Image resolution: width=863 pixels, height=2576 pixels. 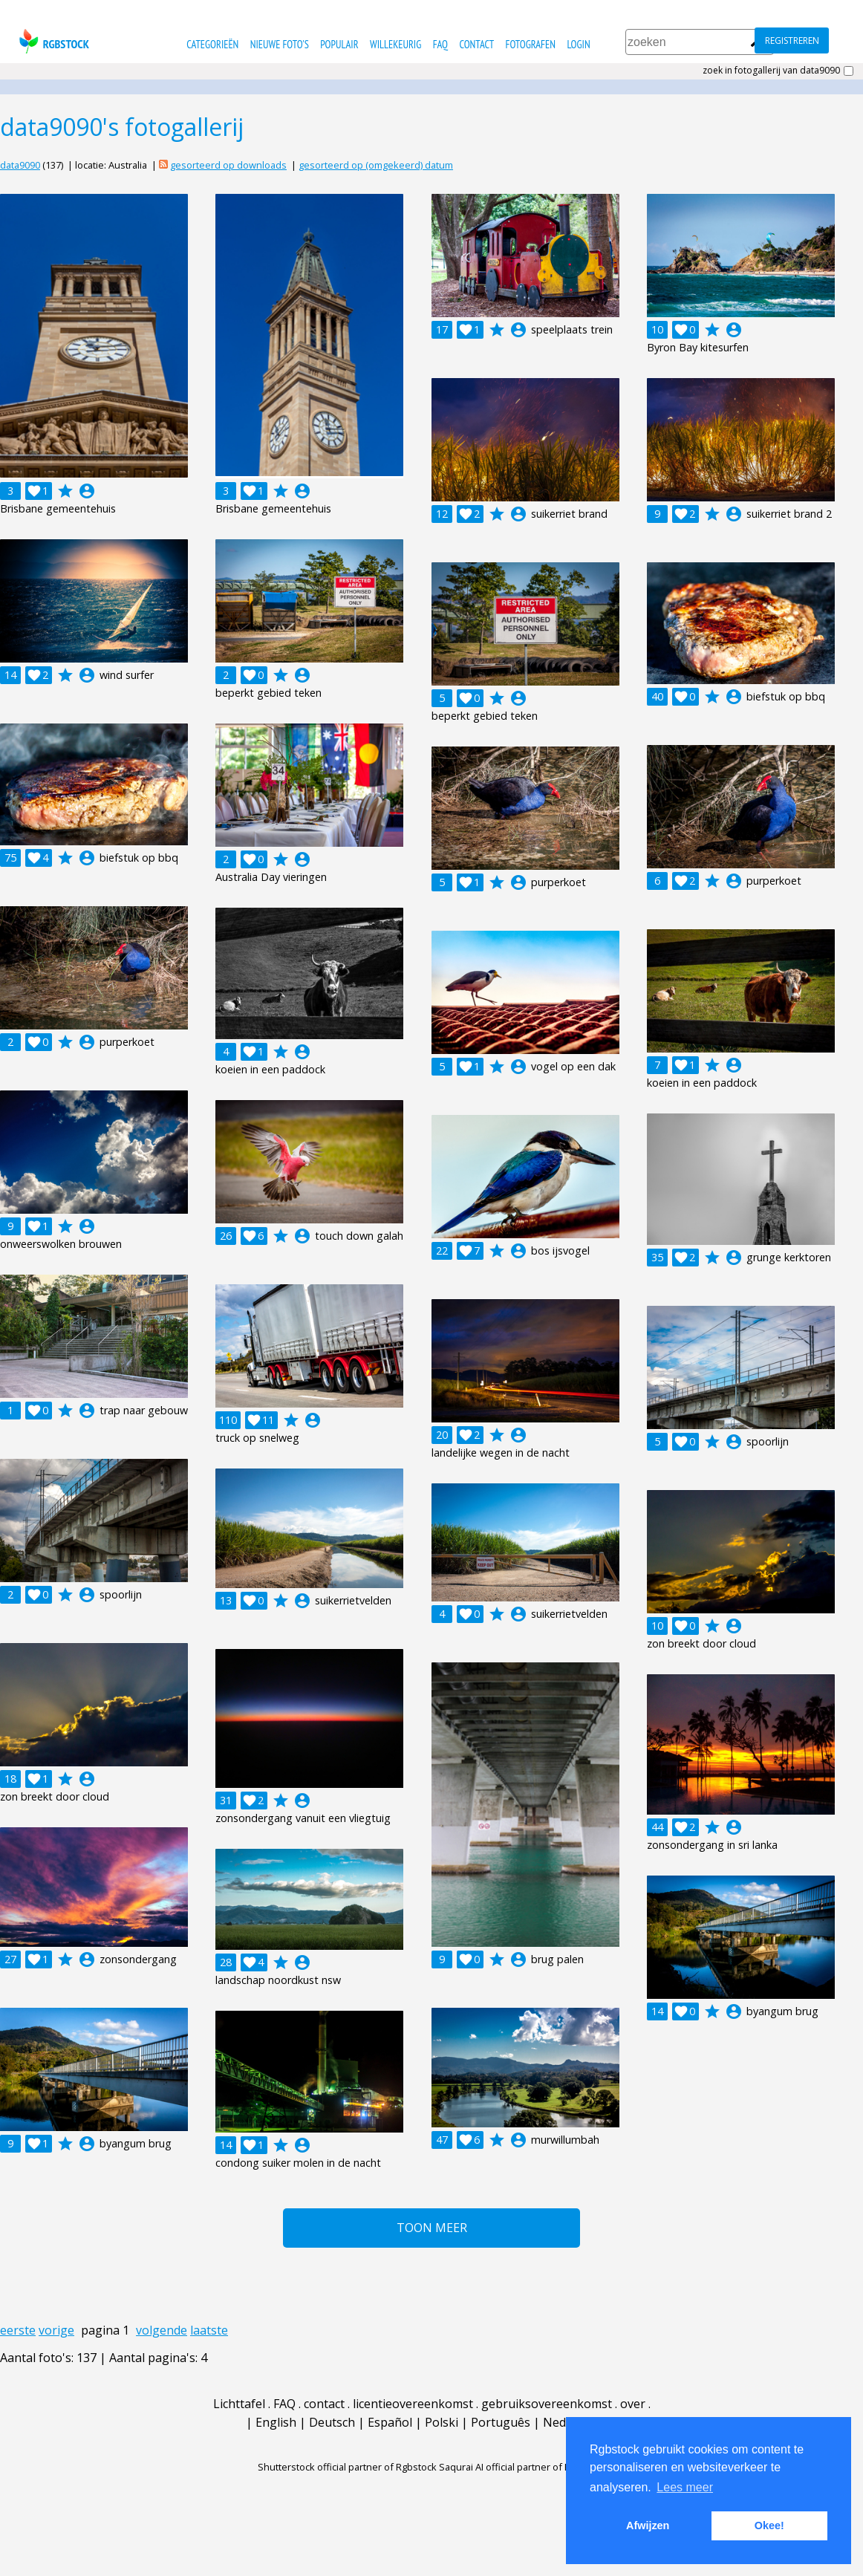 What do you see at coordinates (56, 2330) in the screenshot?
I see `vorige` at bounding box center [56, 2330].